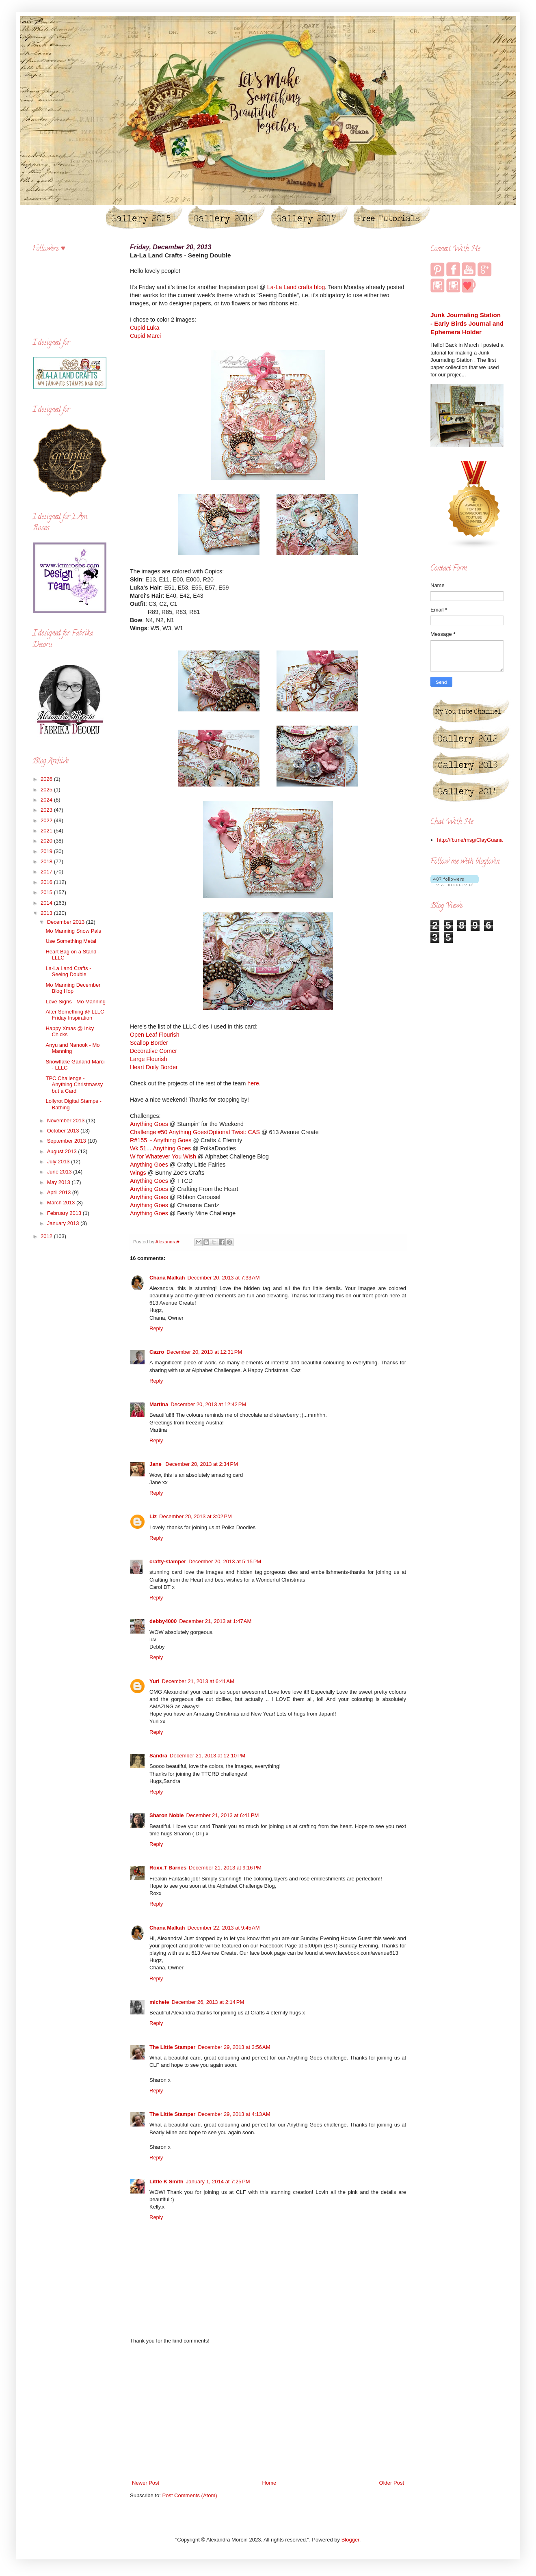 The image size is (536, 2576). Describe the element at coordinates (234, 2114) in the screenshot. I see `December 29, 2013 at 4:13 AM` at that location.